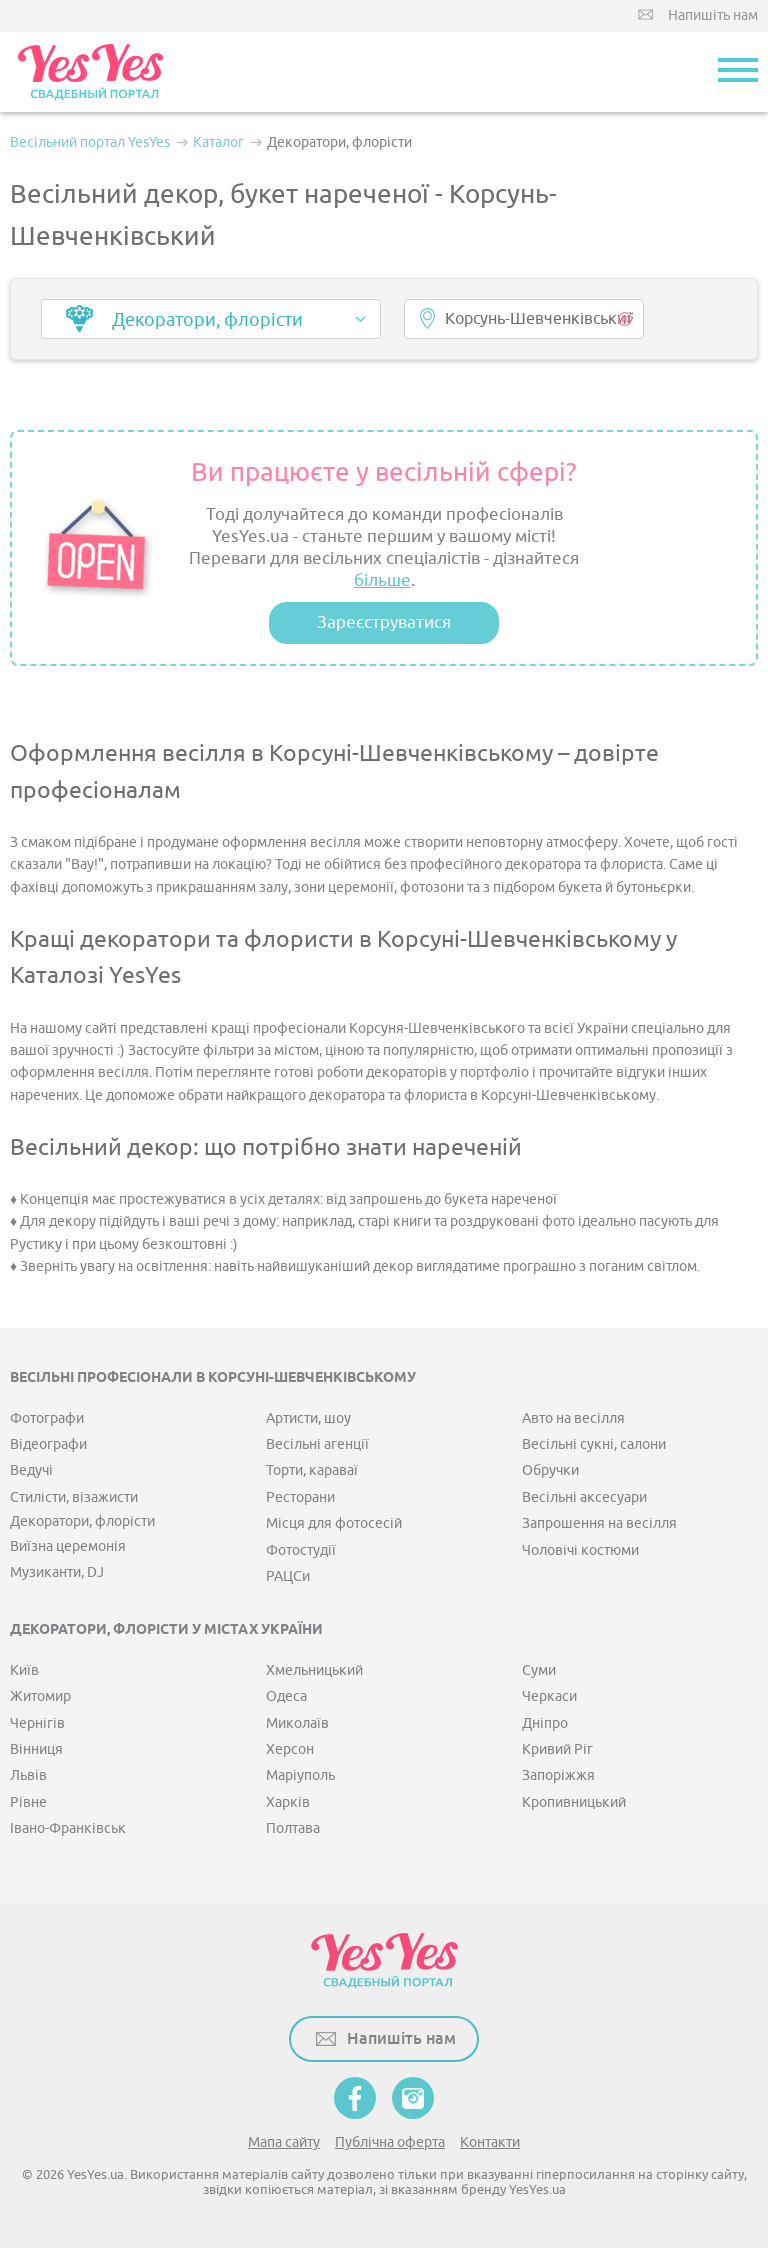 The height and width of the screenshot is (2248, 768). What do you see at coordinates (549, 1696) in the screenshot?
I see `Черкаси` at bounding box center [549, 1696].